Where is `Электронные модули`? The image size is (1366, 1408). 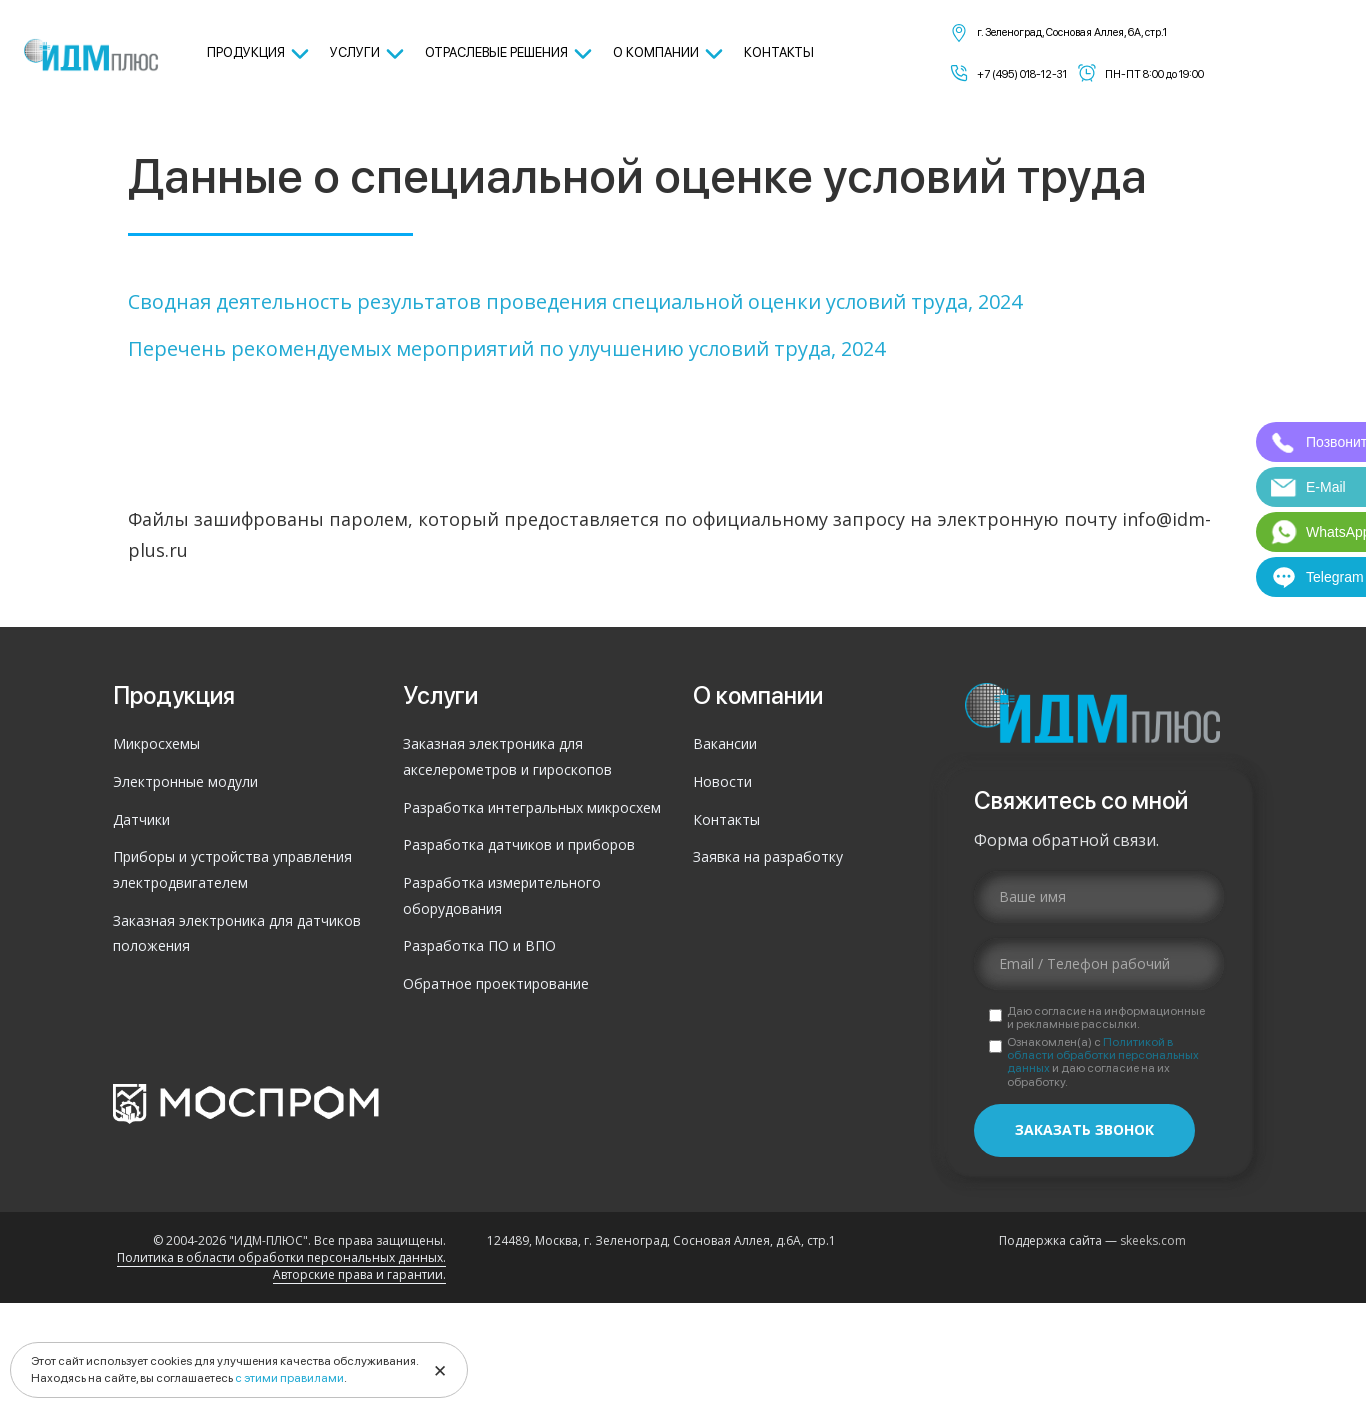 Электронные модули is located at coordinates (185, 781).